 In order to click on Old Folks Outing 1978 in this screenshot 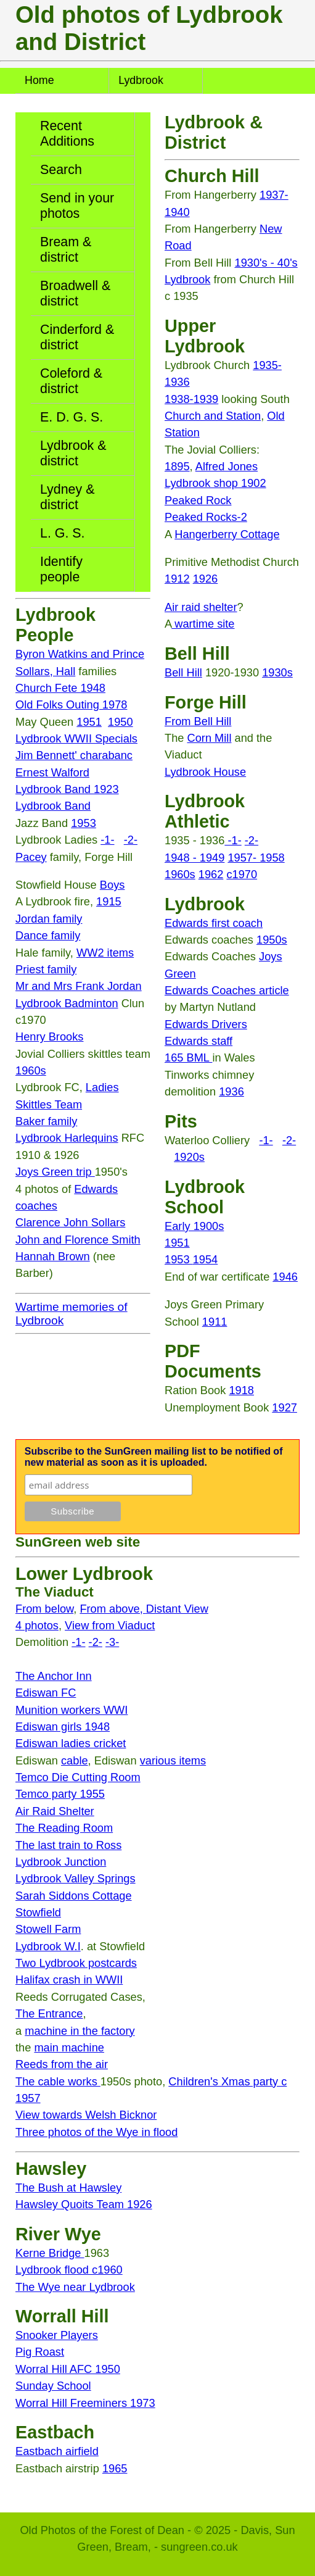, I will do `click(71, 704)`.